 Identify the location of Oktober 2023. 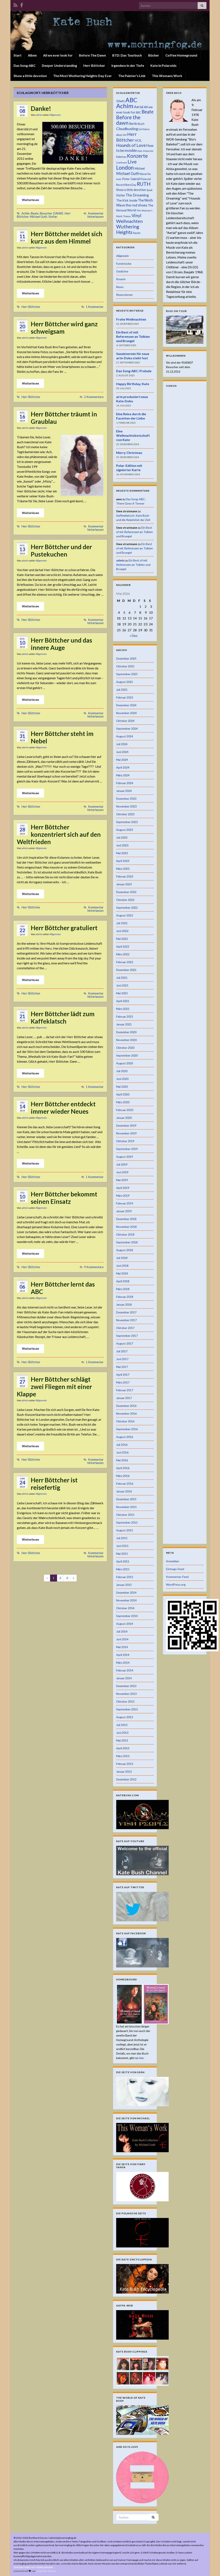
(125, 814).